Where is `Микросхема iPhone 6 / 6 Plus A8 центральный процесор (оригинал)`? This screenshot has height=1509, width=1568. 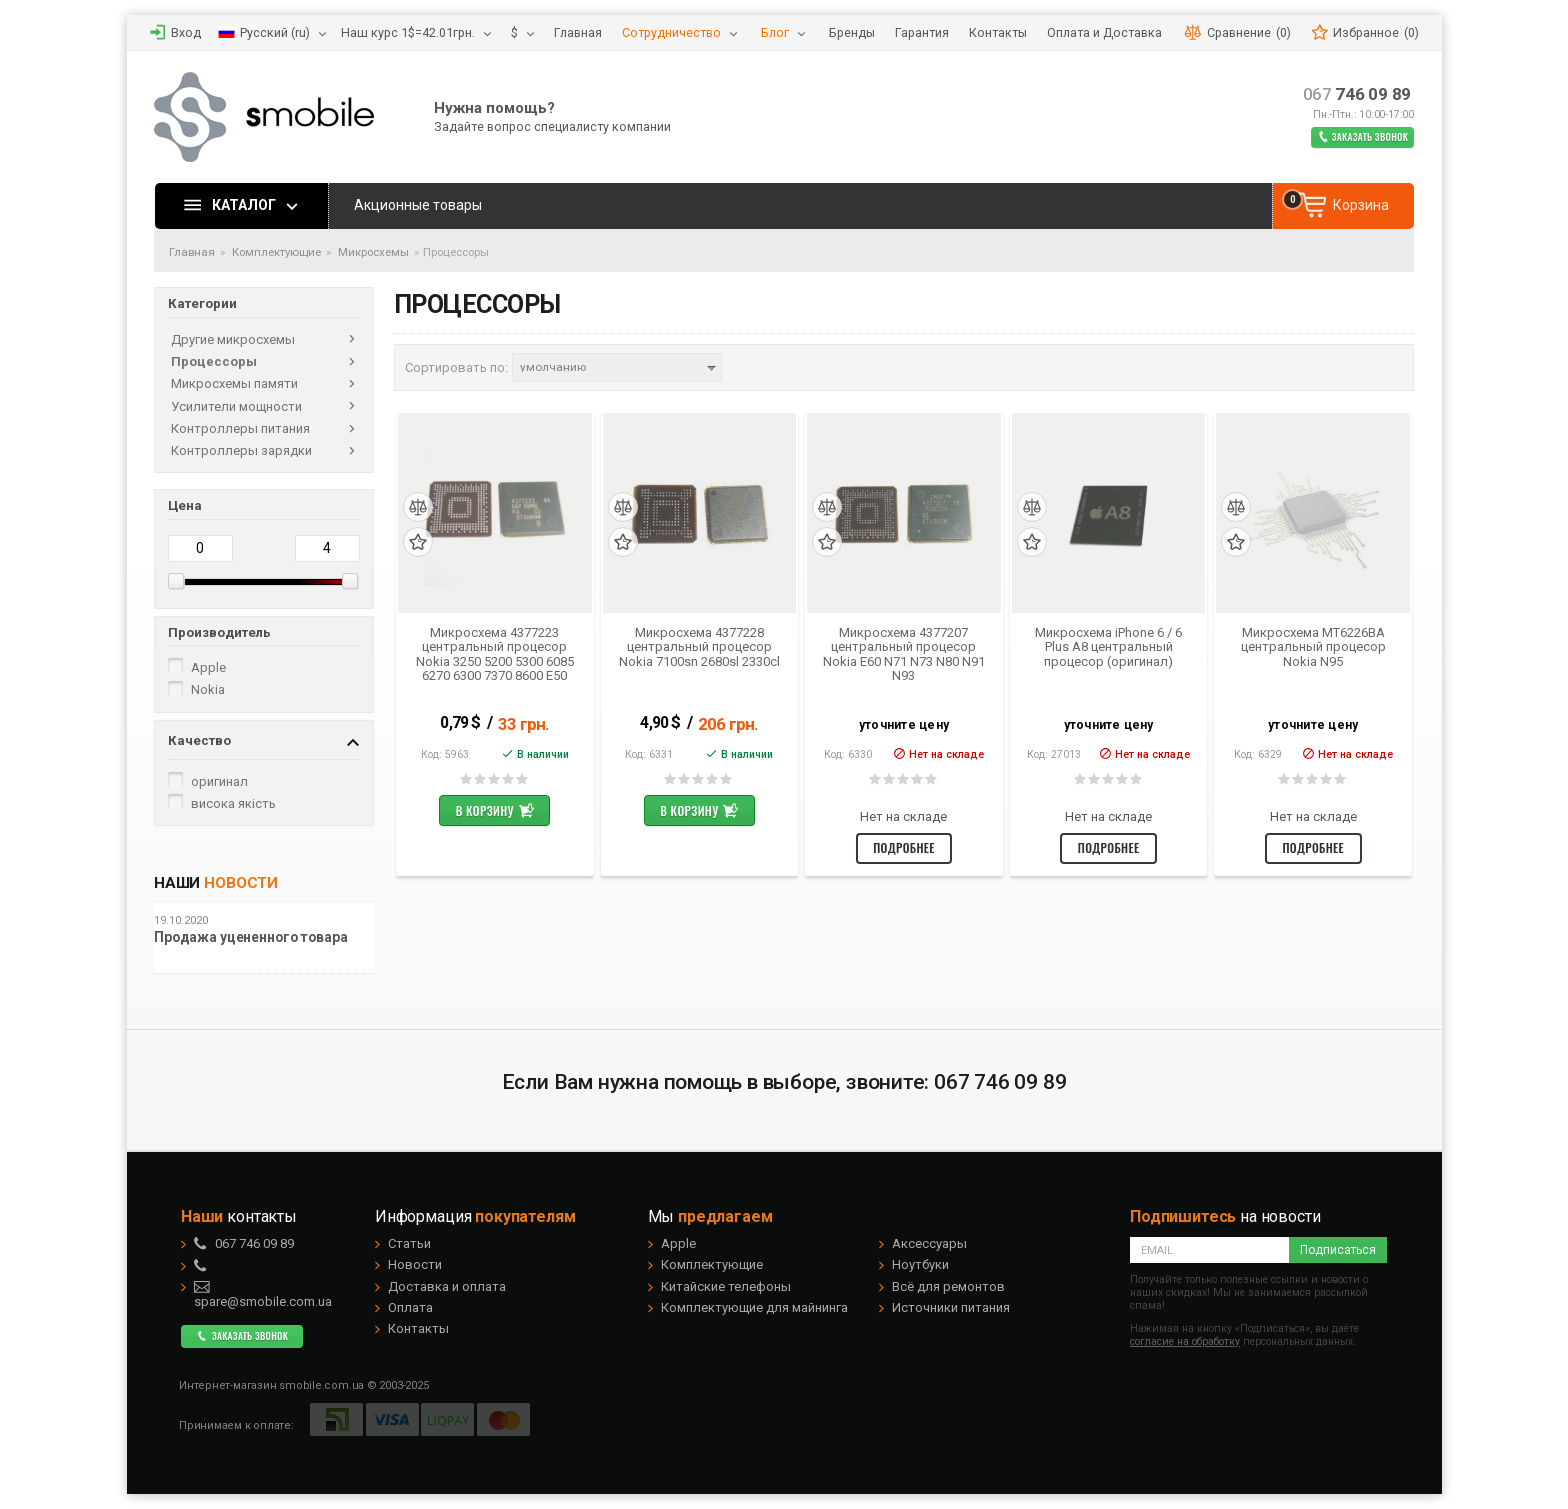 Микросхема iPhone 6 / 6 Plus A8 центральный процесор (оригинал) is located at coordinates (1108, 647).